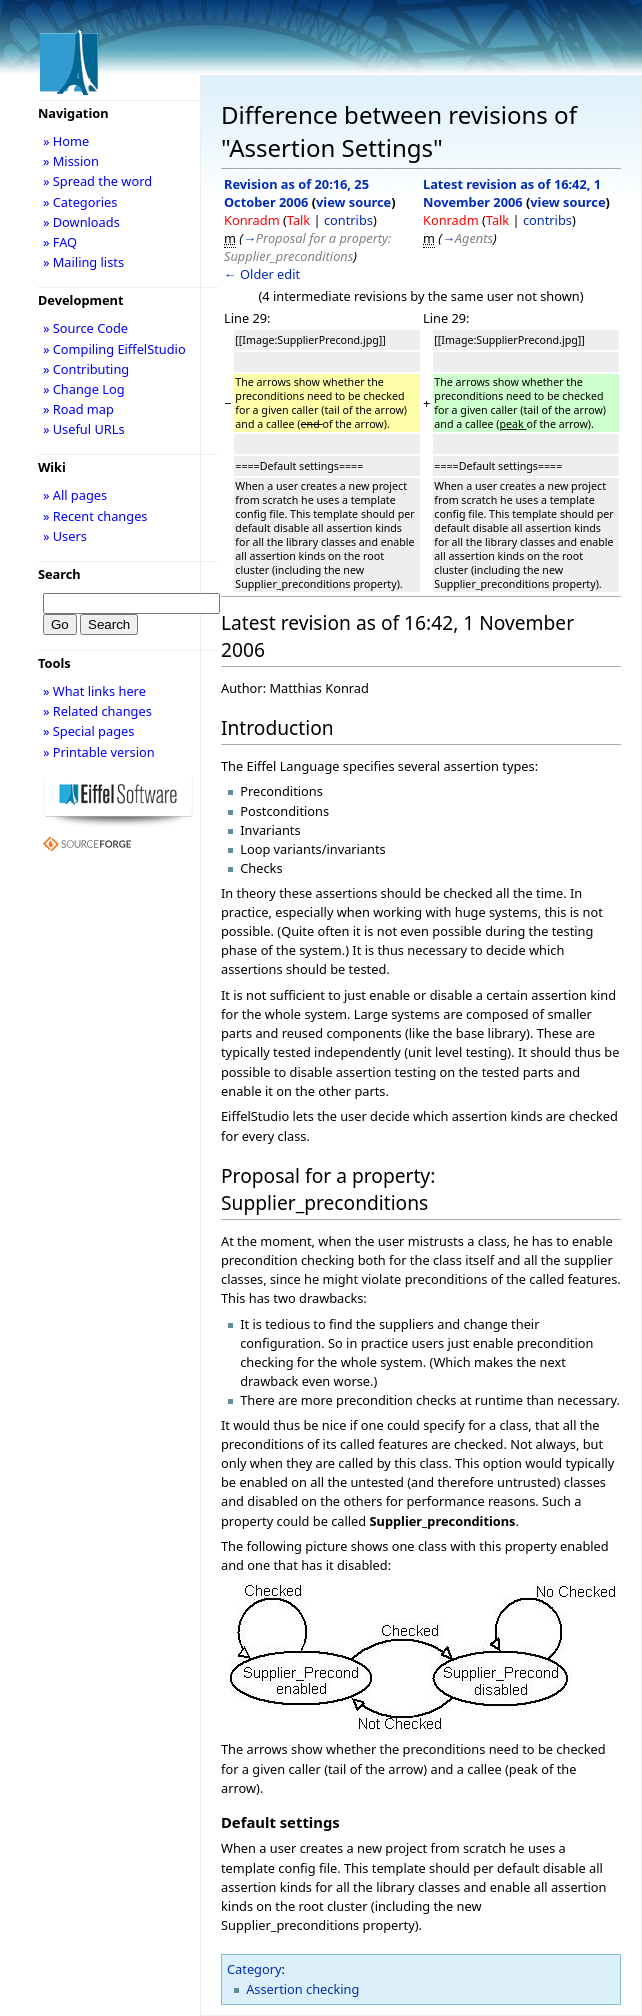 Image resolution: width=642 pixels, height=2016 pixels. Describe the element at coordinates (302, 1989) in the screenshot. I see `Assertion checking` at that location.